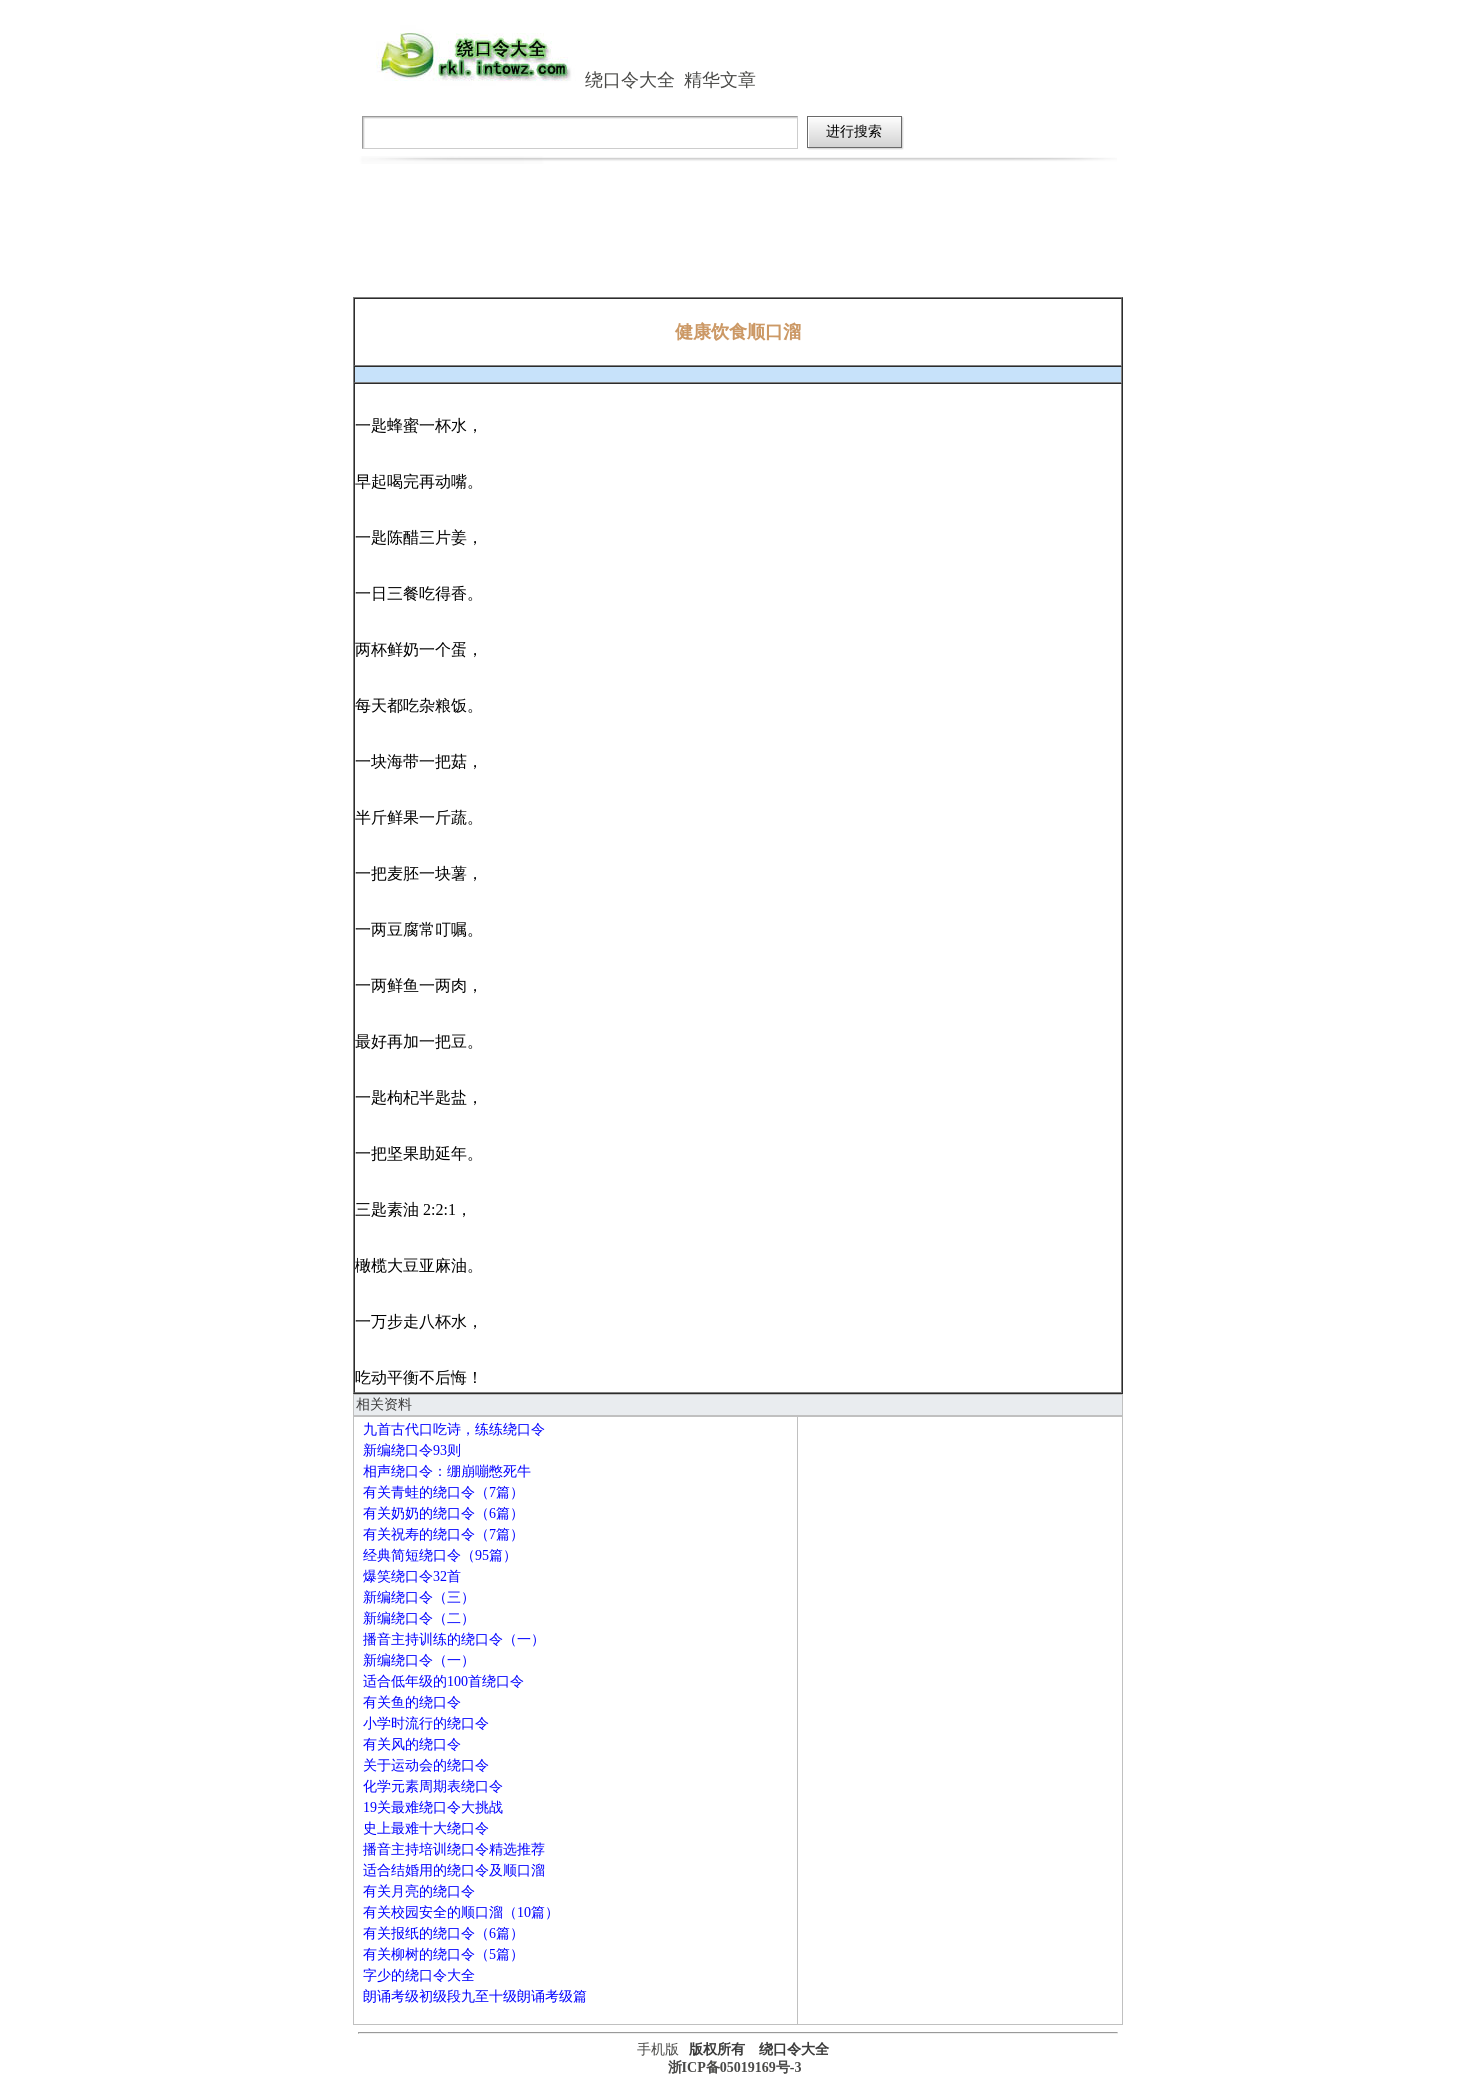 The height and width of the screenshot is (2086, 1476). I want to click on 播音主持培训绕口令精选推荐, so click(454, 1849).